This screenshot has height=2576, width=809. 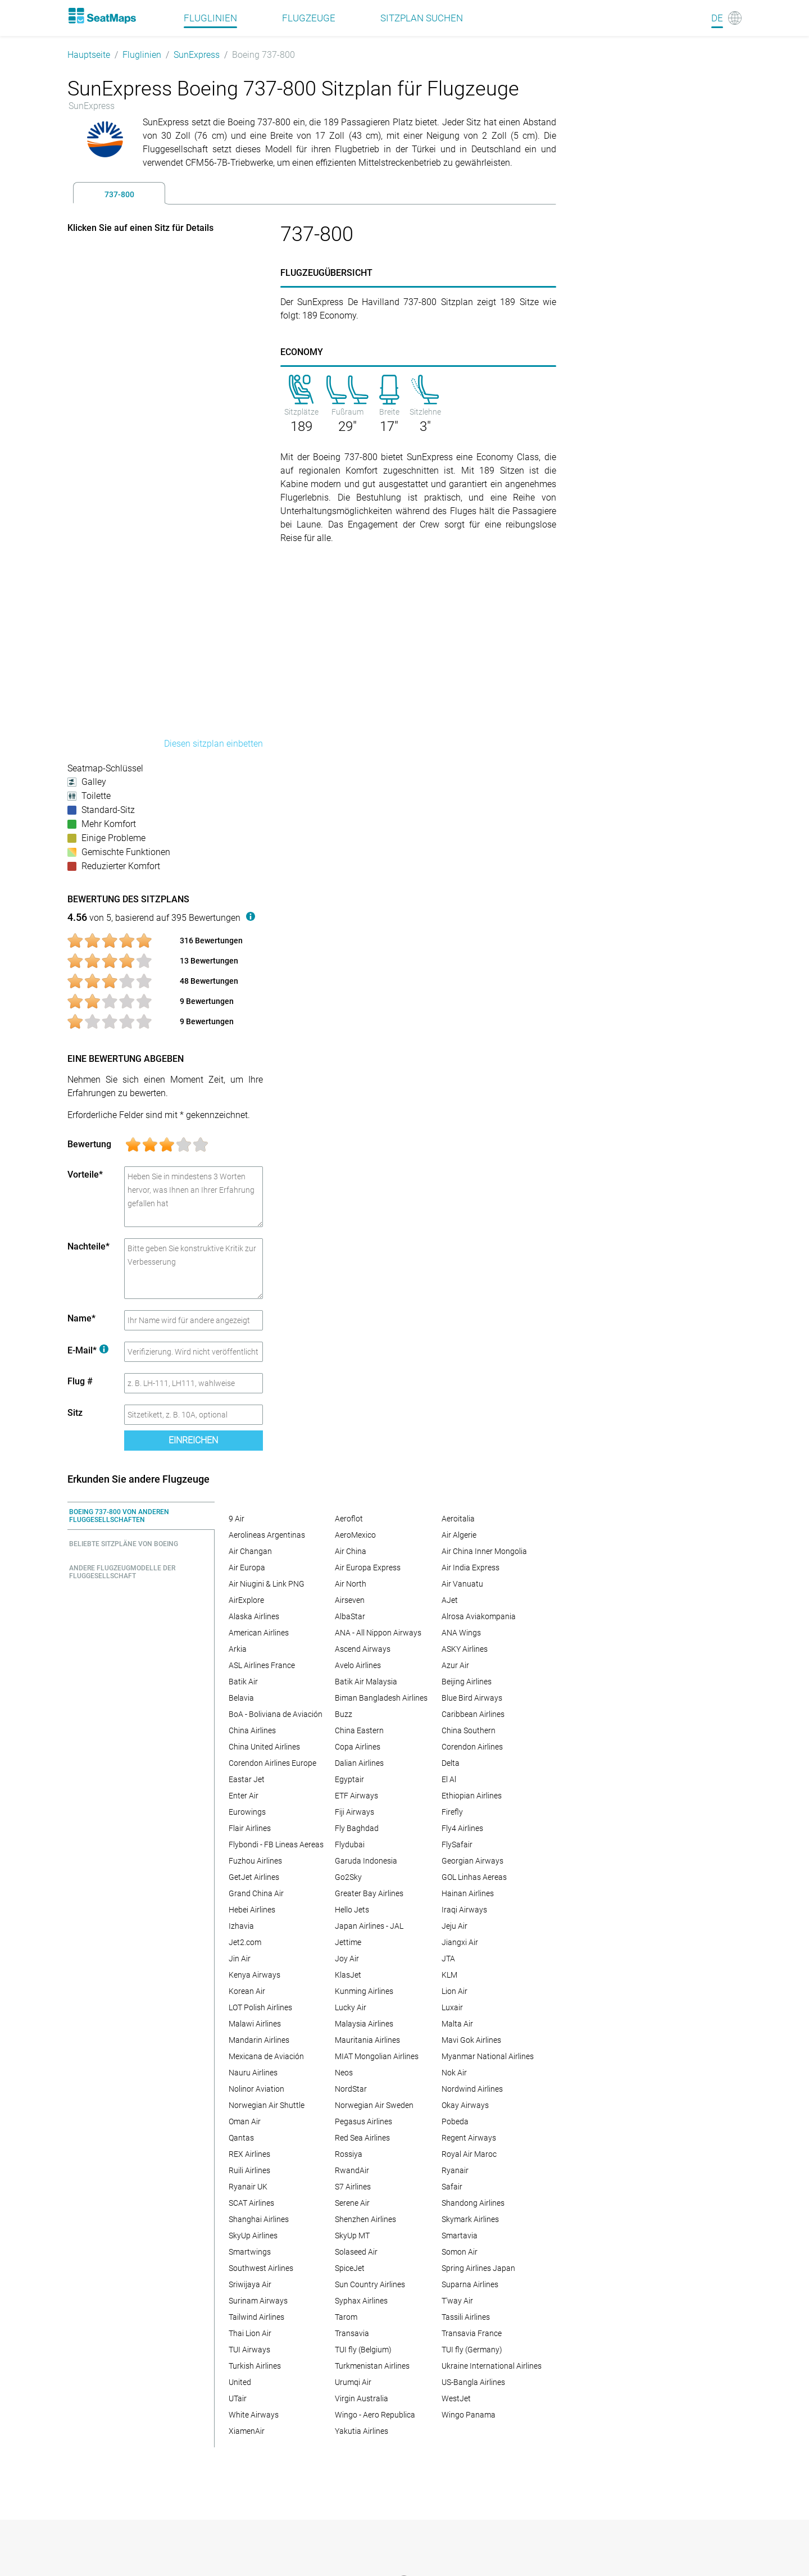 I want to click on Norwegian Air Shuttle, so click(x=266, y=2105).